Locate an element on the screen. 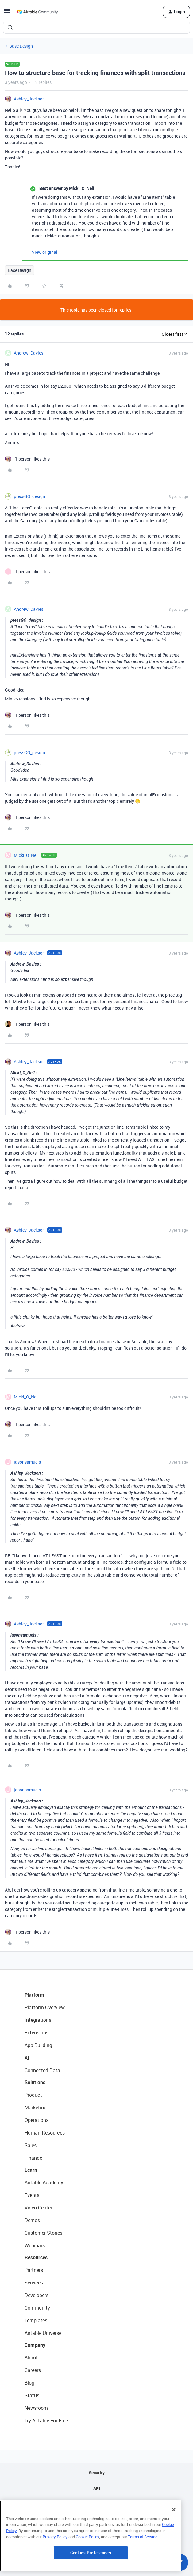 Image resolution: width=193 pixels, height=2576 pixels. jasonsamuels is located at coordinates (27, 1462).